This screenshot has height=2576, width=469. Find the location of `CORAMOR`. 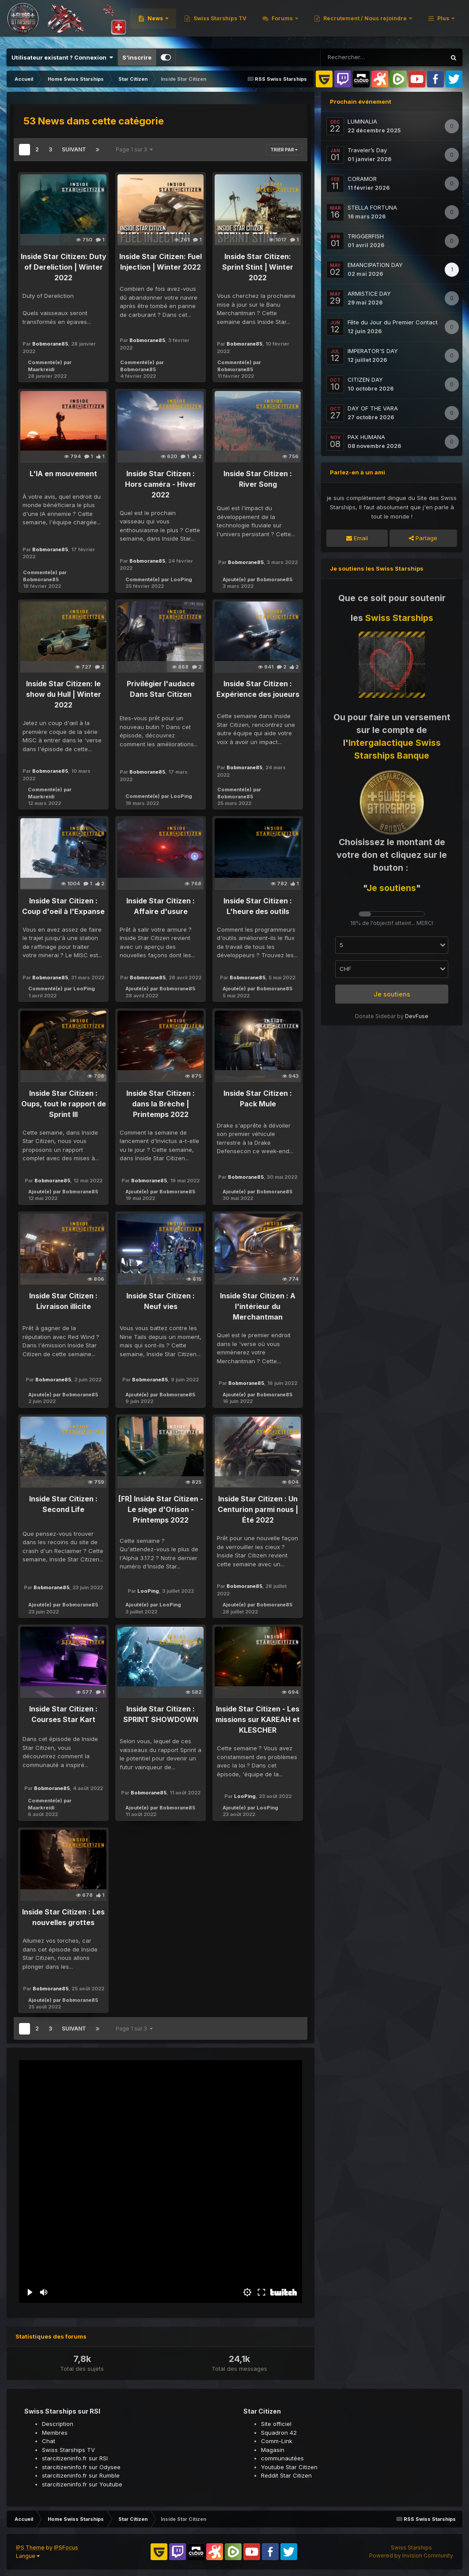

CORAMOR is located at coordinates (362, 178).